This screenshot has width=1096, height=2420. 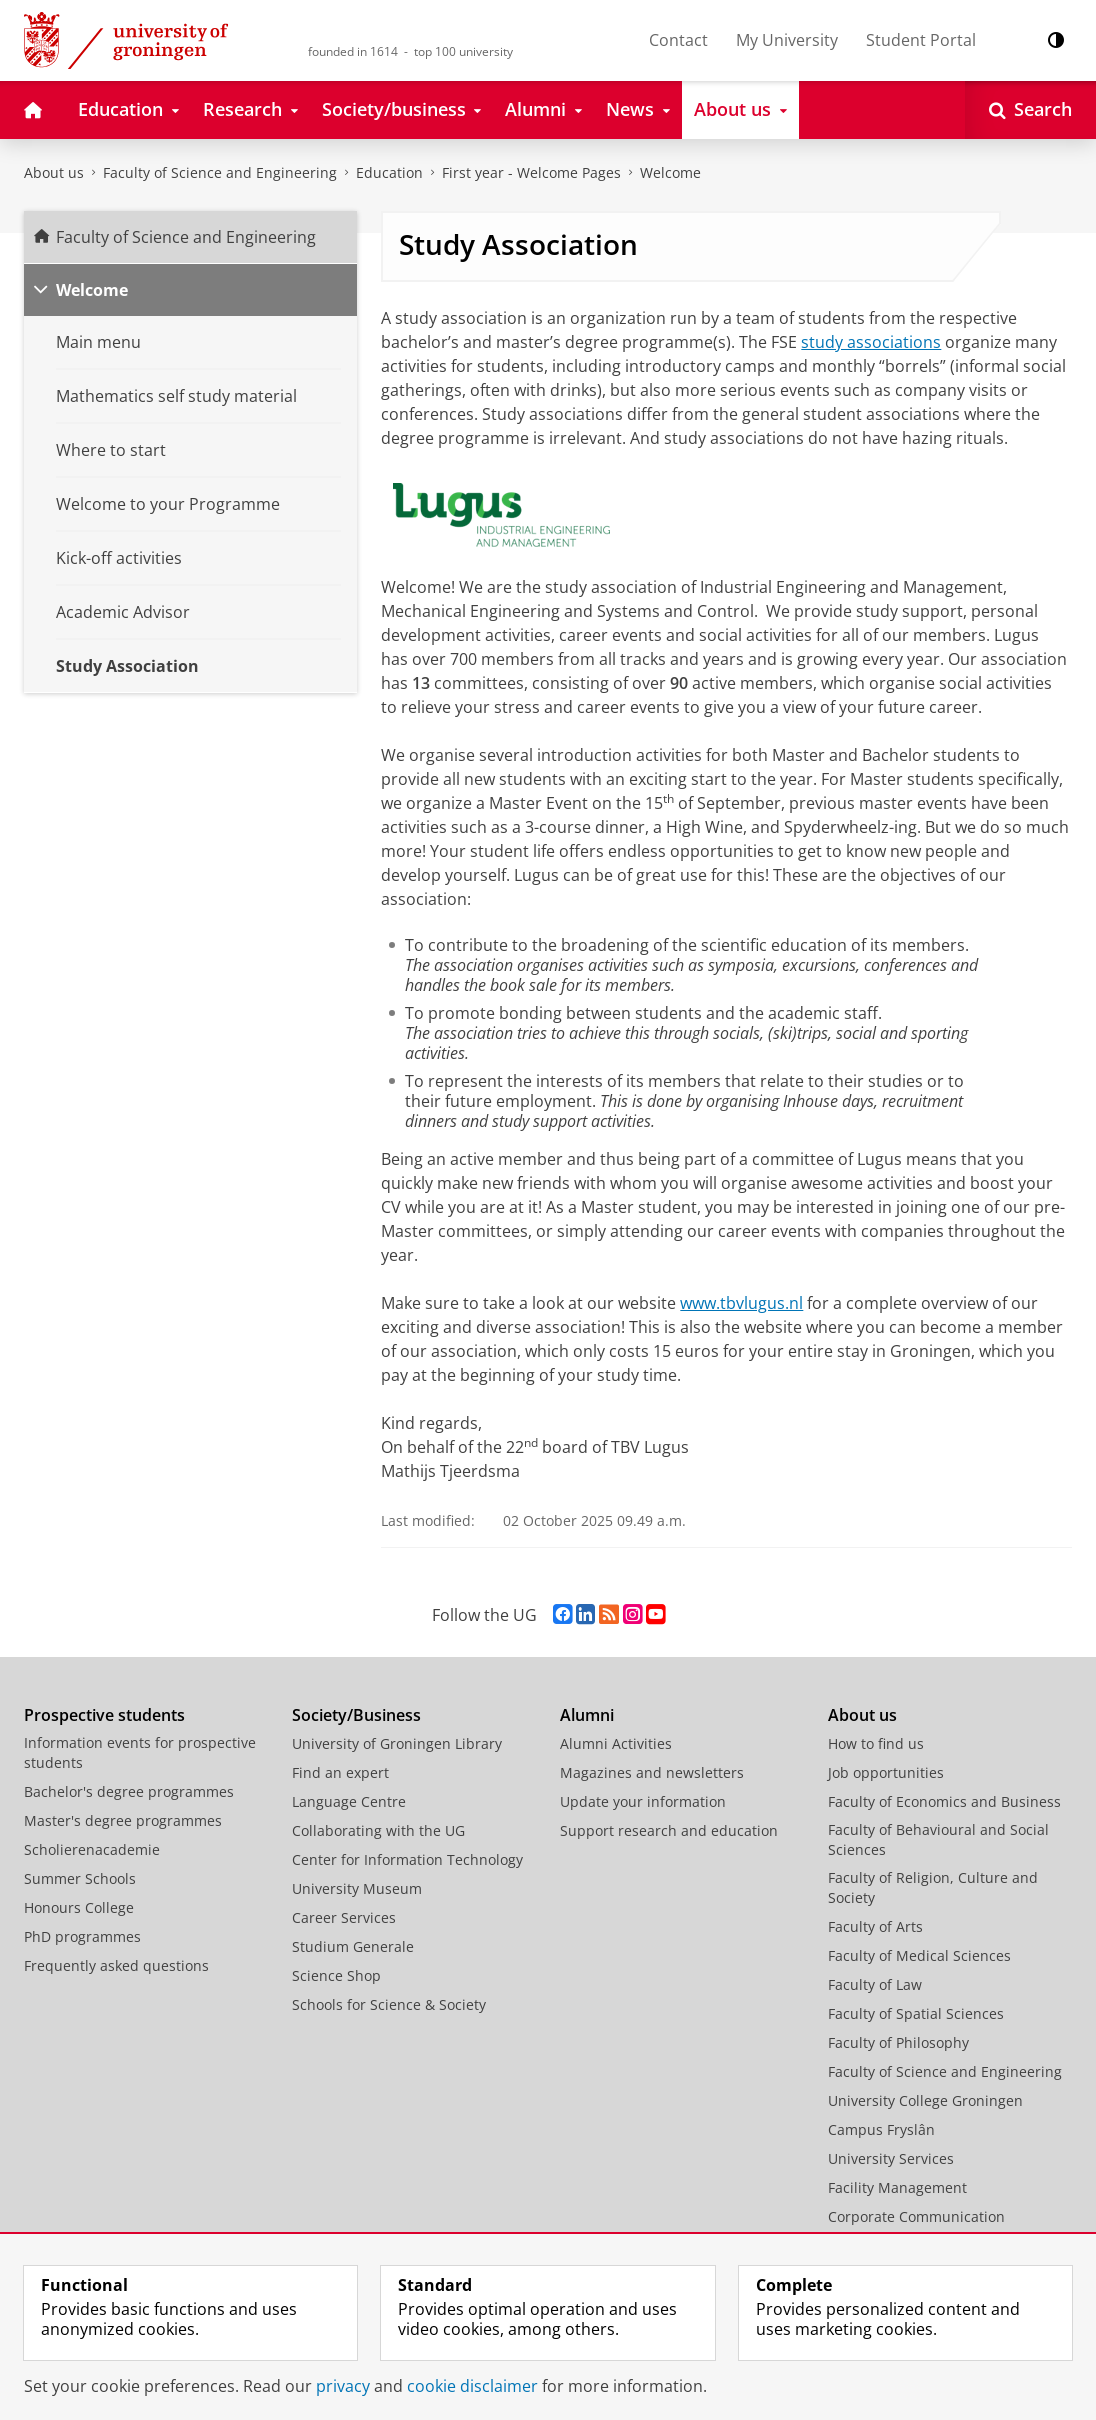 I want to click on Faculty of Philosophy, so click(x=898, y=2042).